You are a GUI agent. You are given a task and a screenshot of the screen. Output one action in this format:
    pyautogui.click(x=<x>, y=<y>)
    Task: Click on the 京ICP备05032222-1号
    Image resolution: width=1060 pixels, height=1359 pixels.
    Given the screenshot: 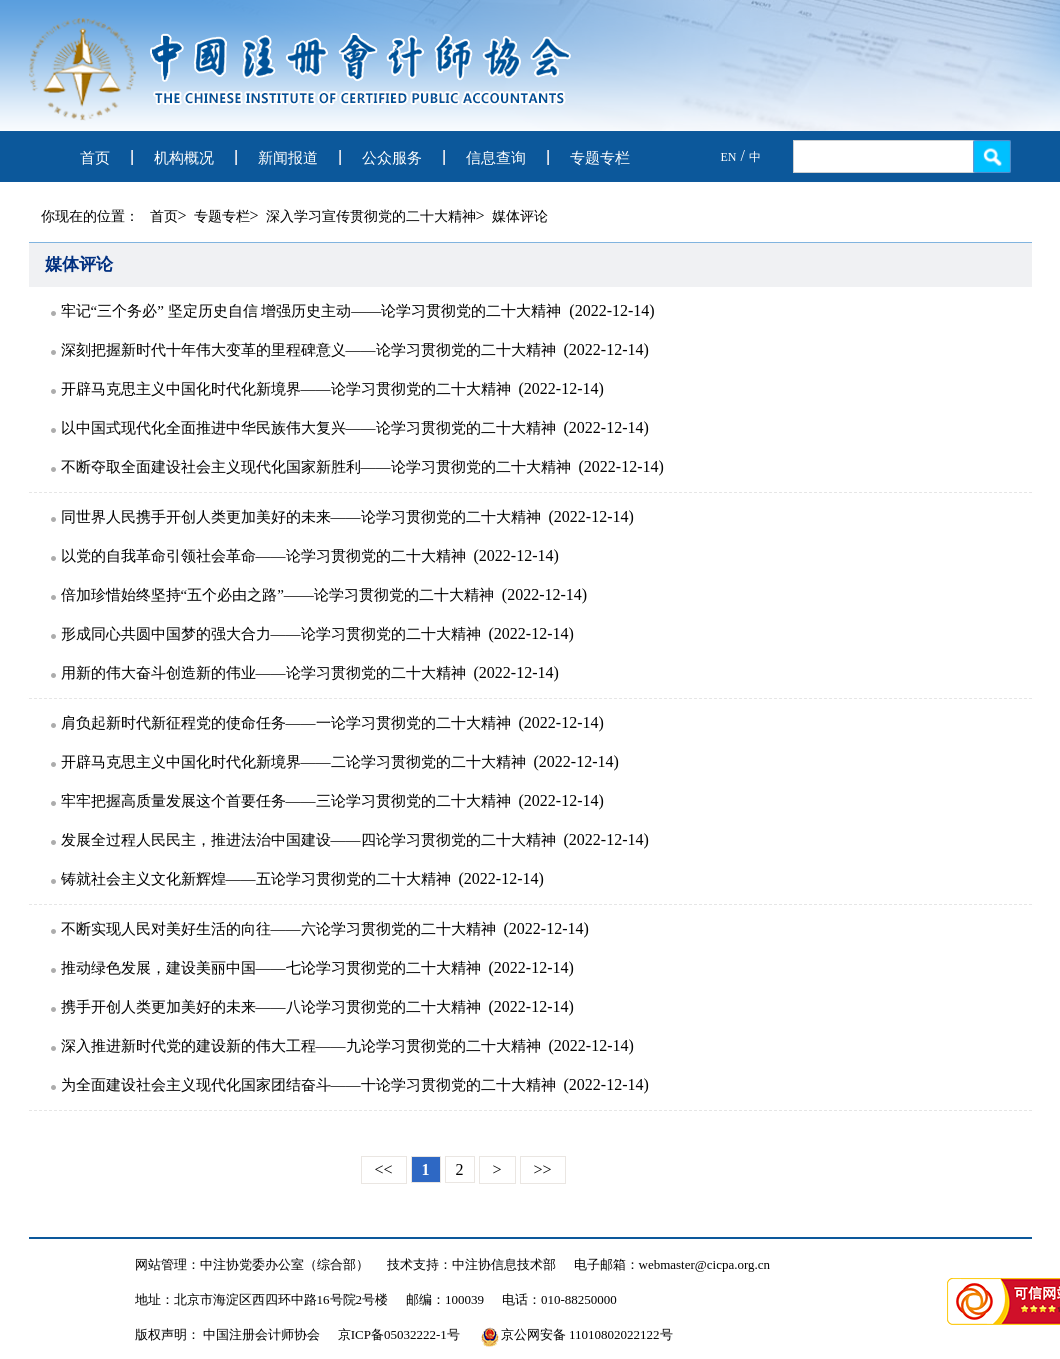 What is the action you would take?
    pyautogui.click(x=399, y=1334)
    